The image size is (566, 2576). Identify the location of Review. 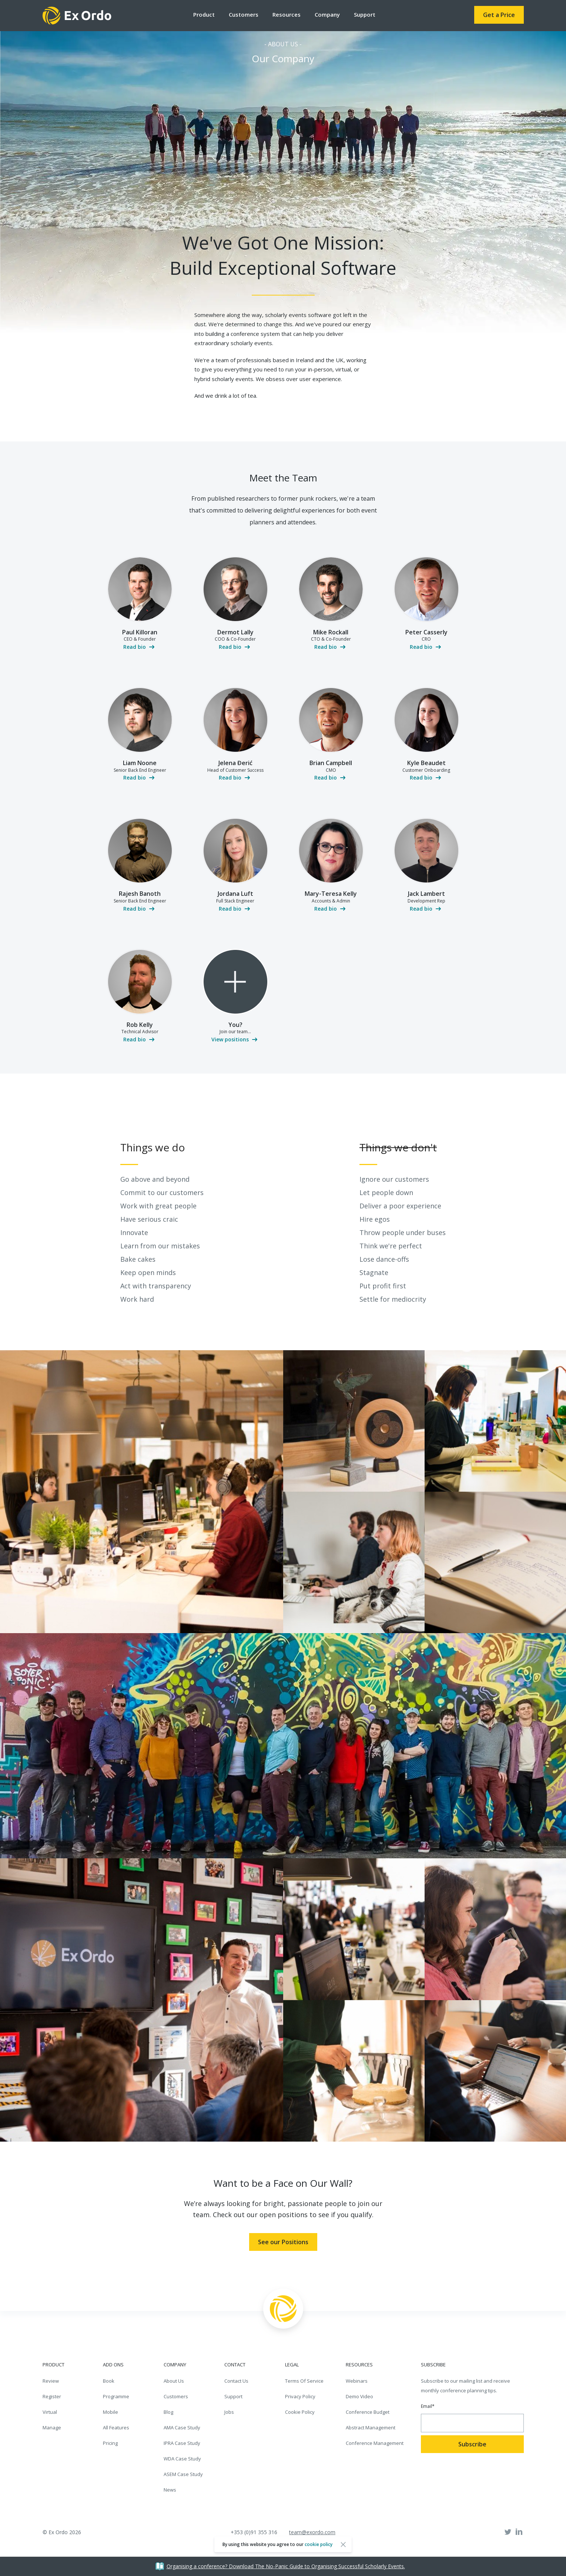
(51, 2381).